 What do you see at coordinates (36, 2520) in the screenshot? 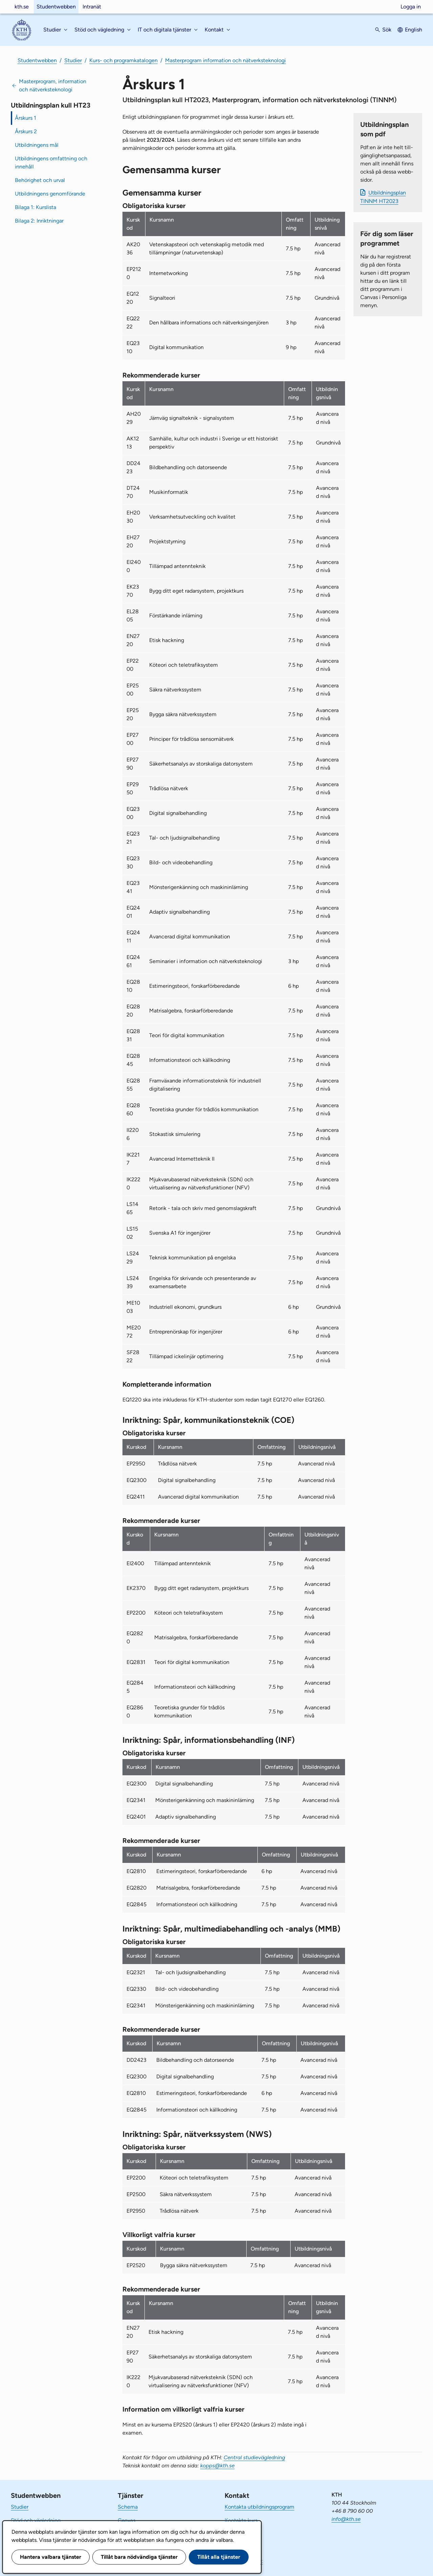
I see `Stöd och vägledning` at bounding box center [36, 2520].